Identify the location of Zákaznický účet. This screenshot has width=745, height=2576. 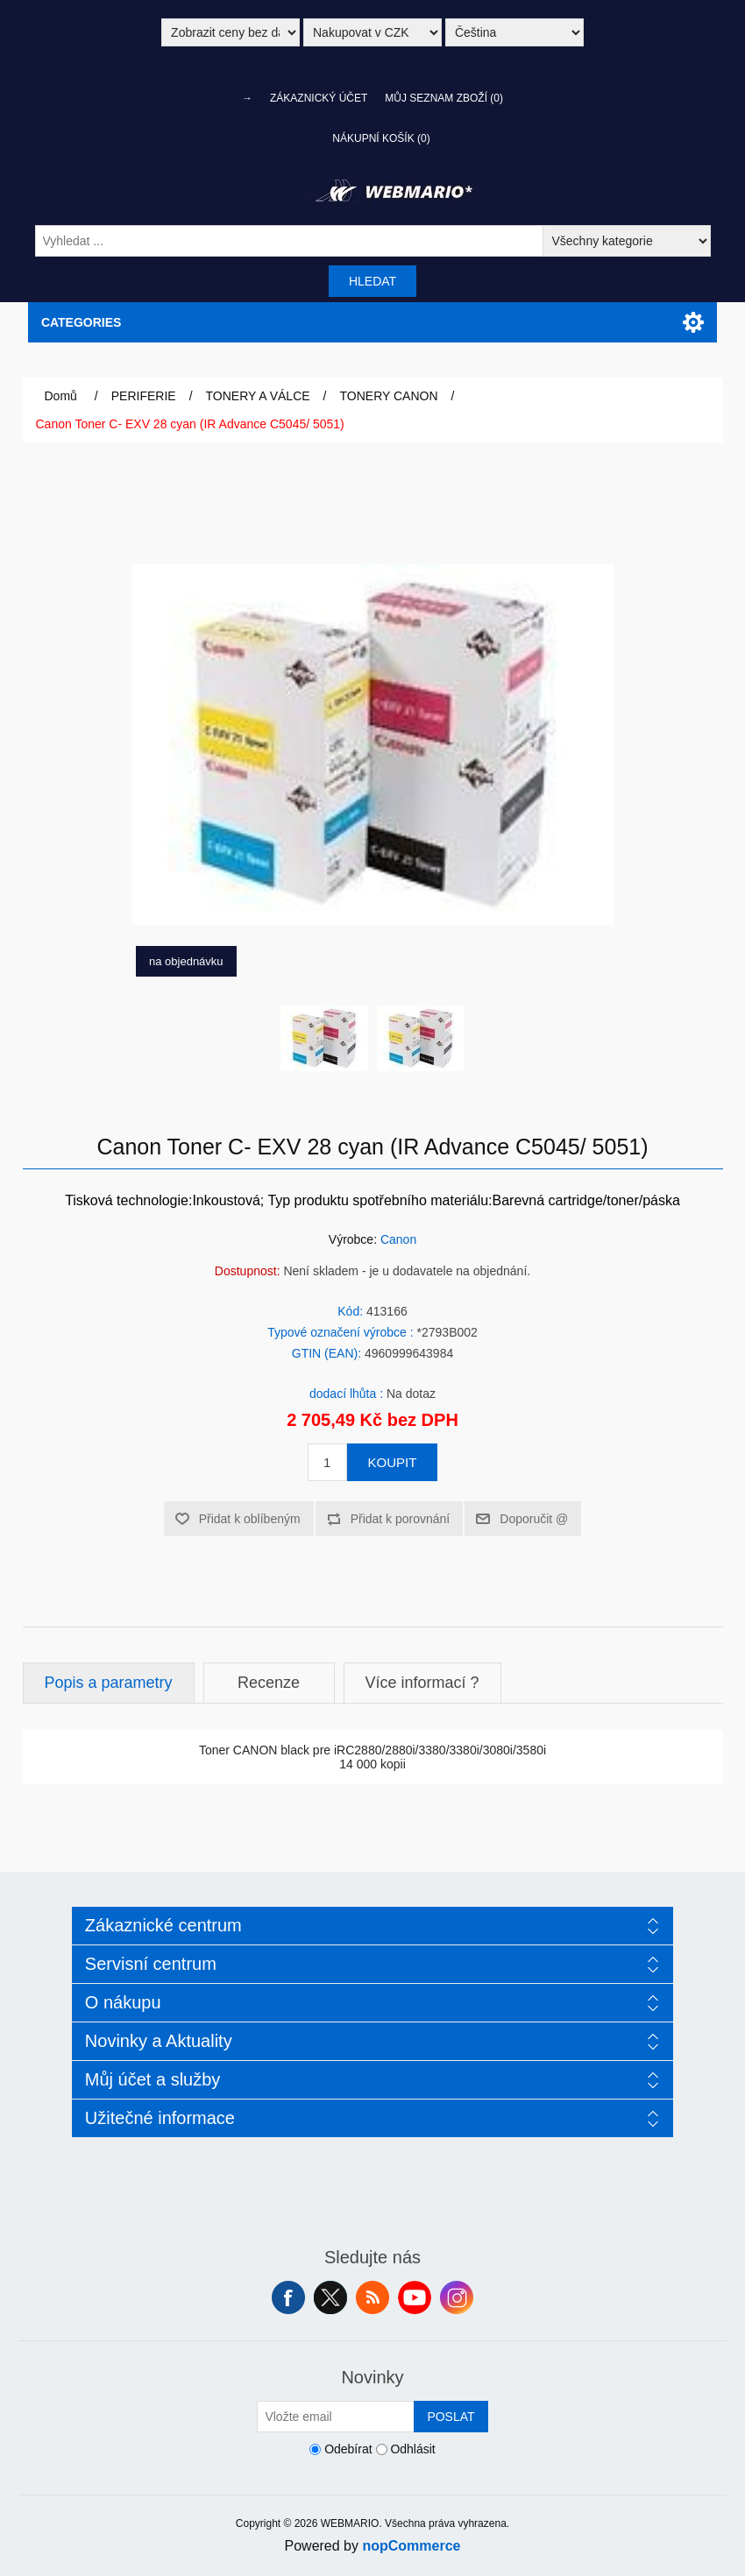
(318, 98).